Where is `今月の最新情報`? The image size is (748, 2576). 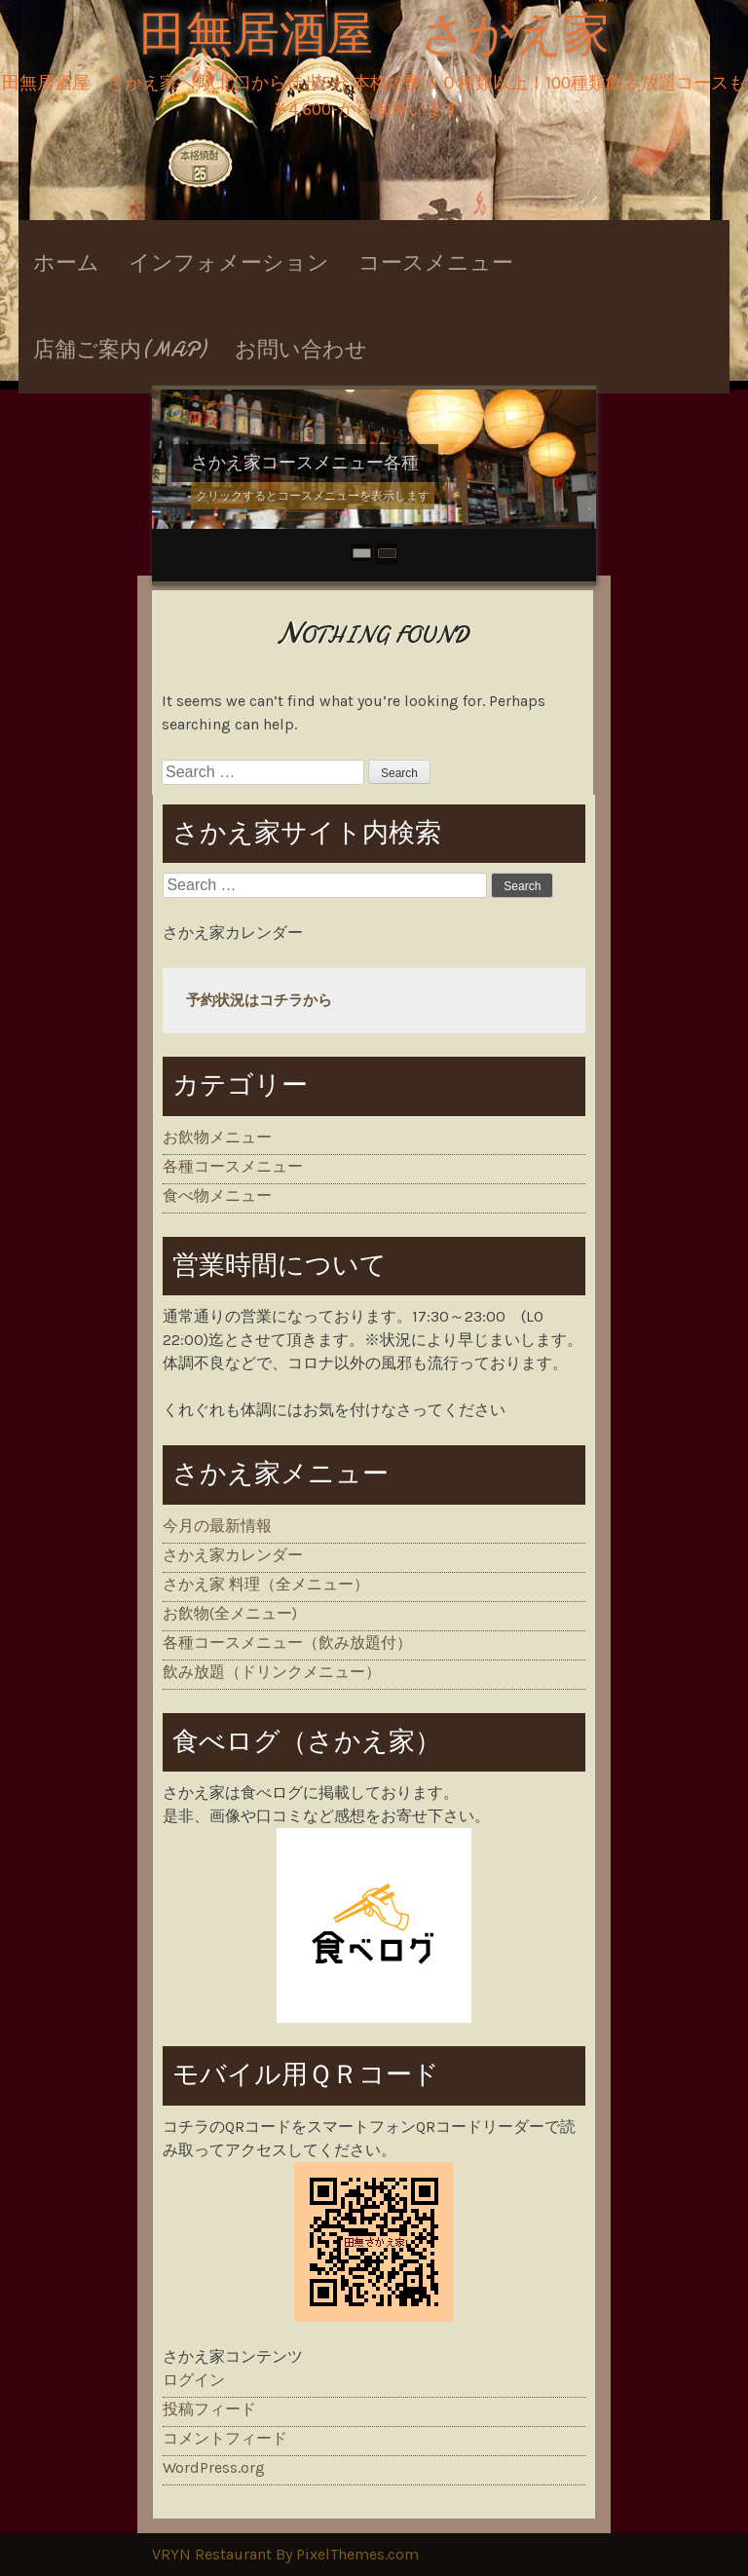
今月の最新情報 is located at coordinates (217, 1525).